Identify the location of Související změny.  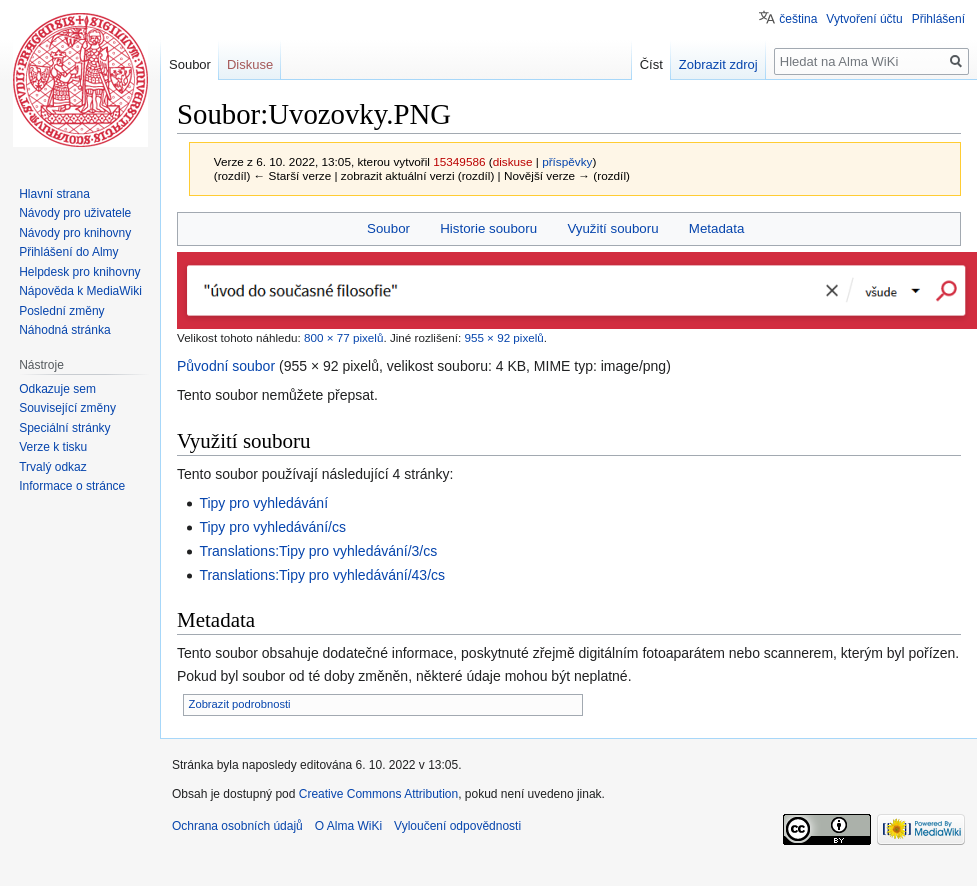
(67, 408).